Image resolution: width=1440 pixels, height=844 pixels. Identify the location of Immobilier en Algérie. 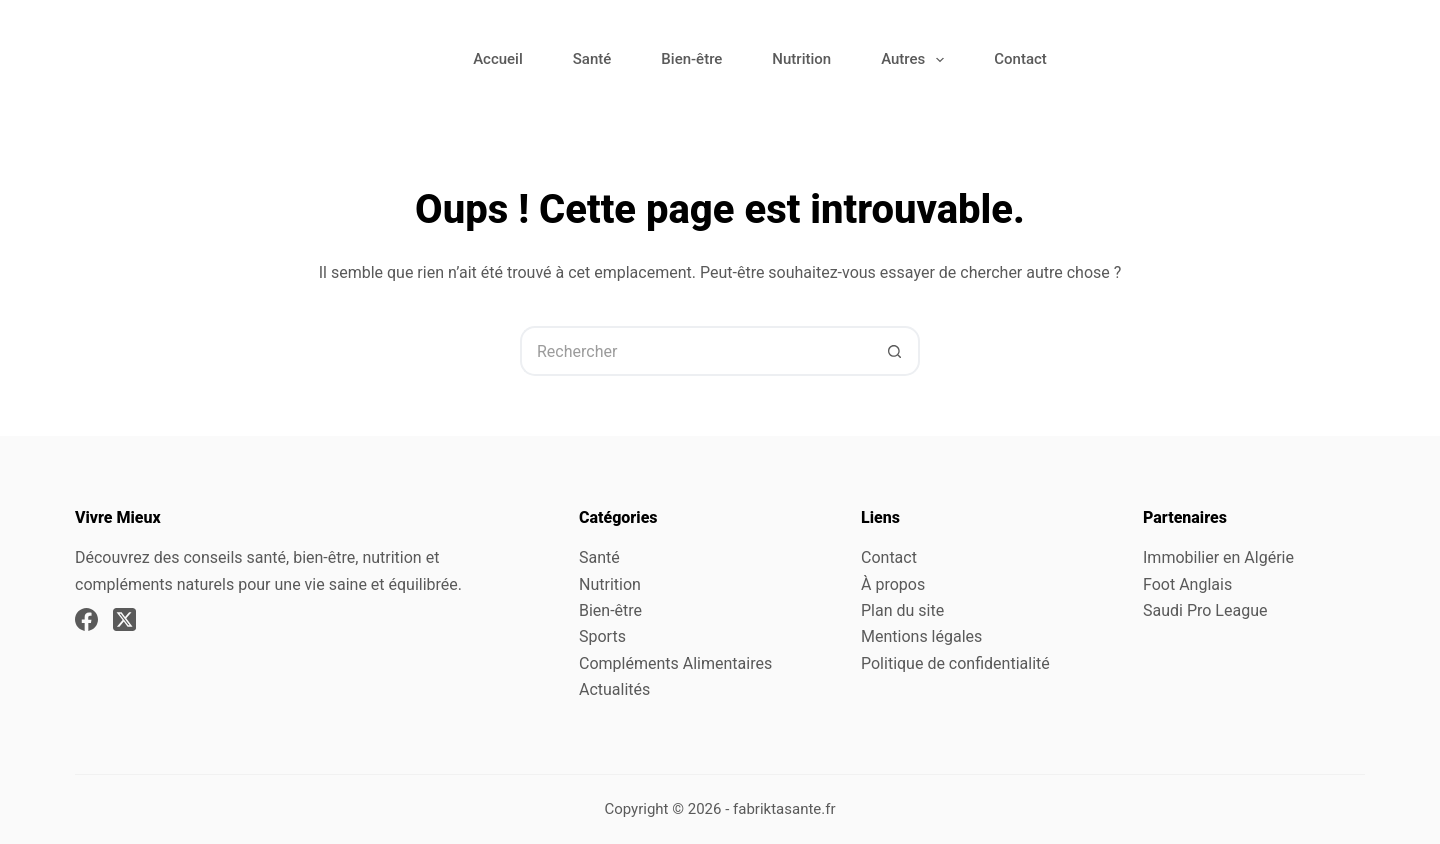
(1218, 557).